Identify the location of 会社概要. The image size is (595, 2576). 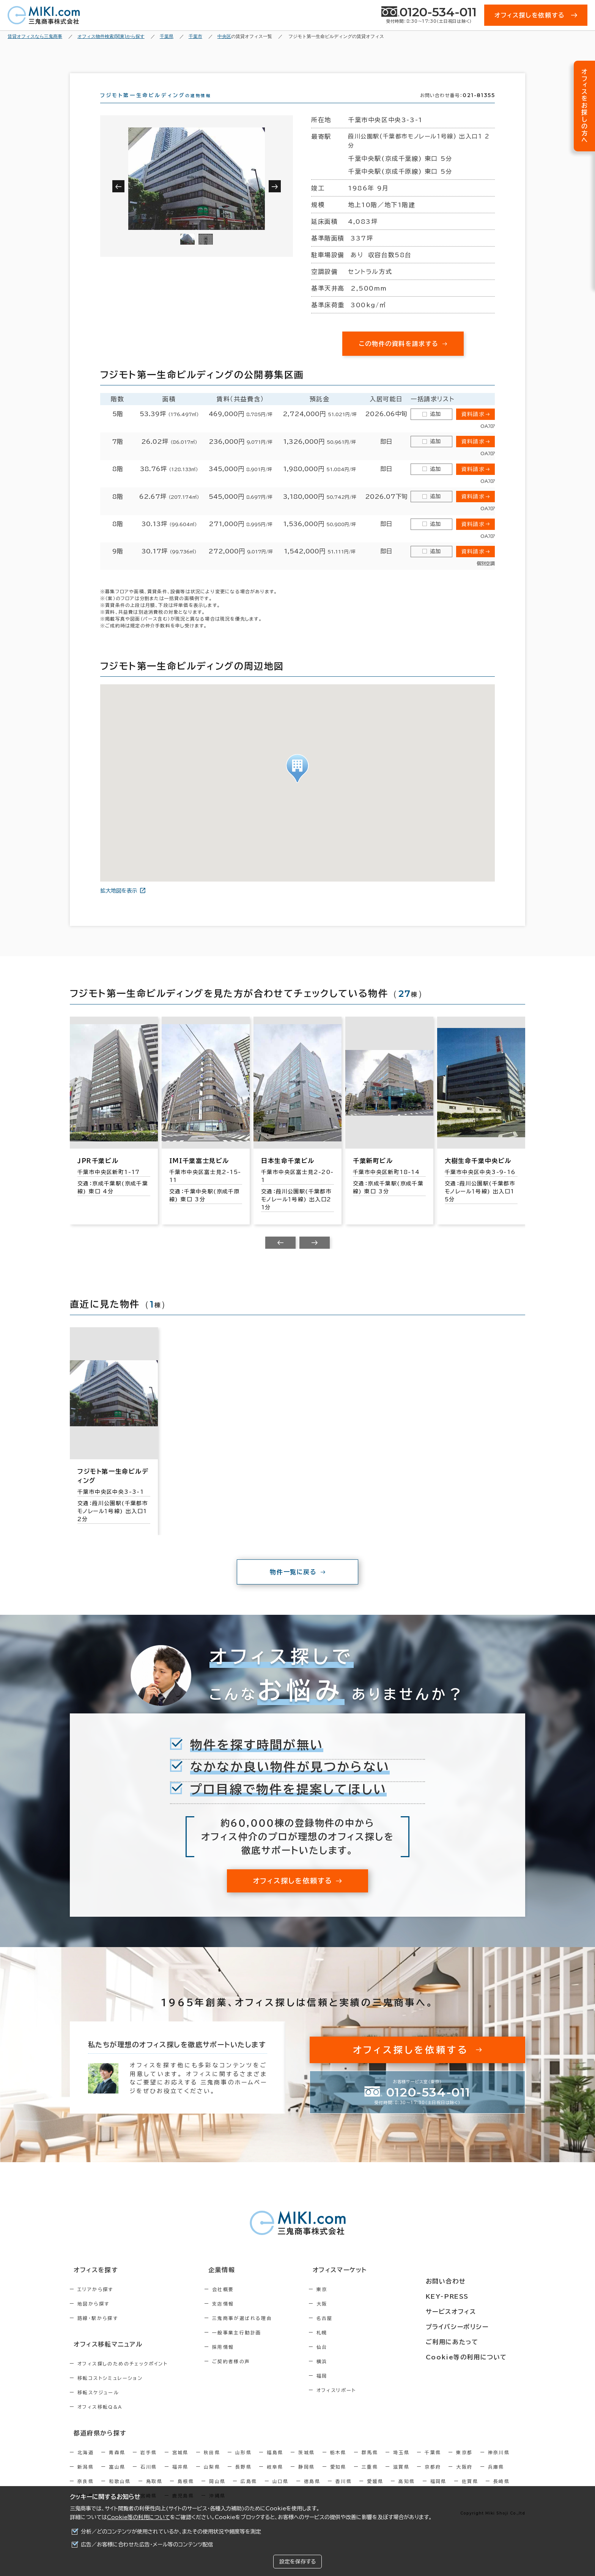
(239, 2303).